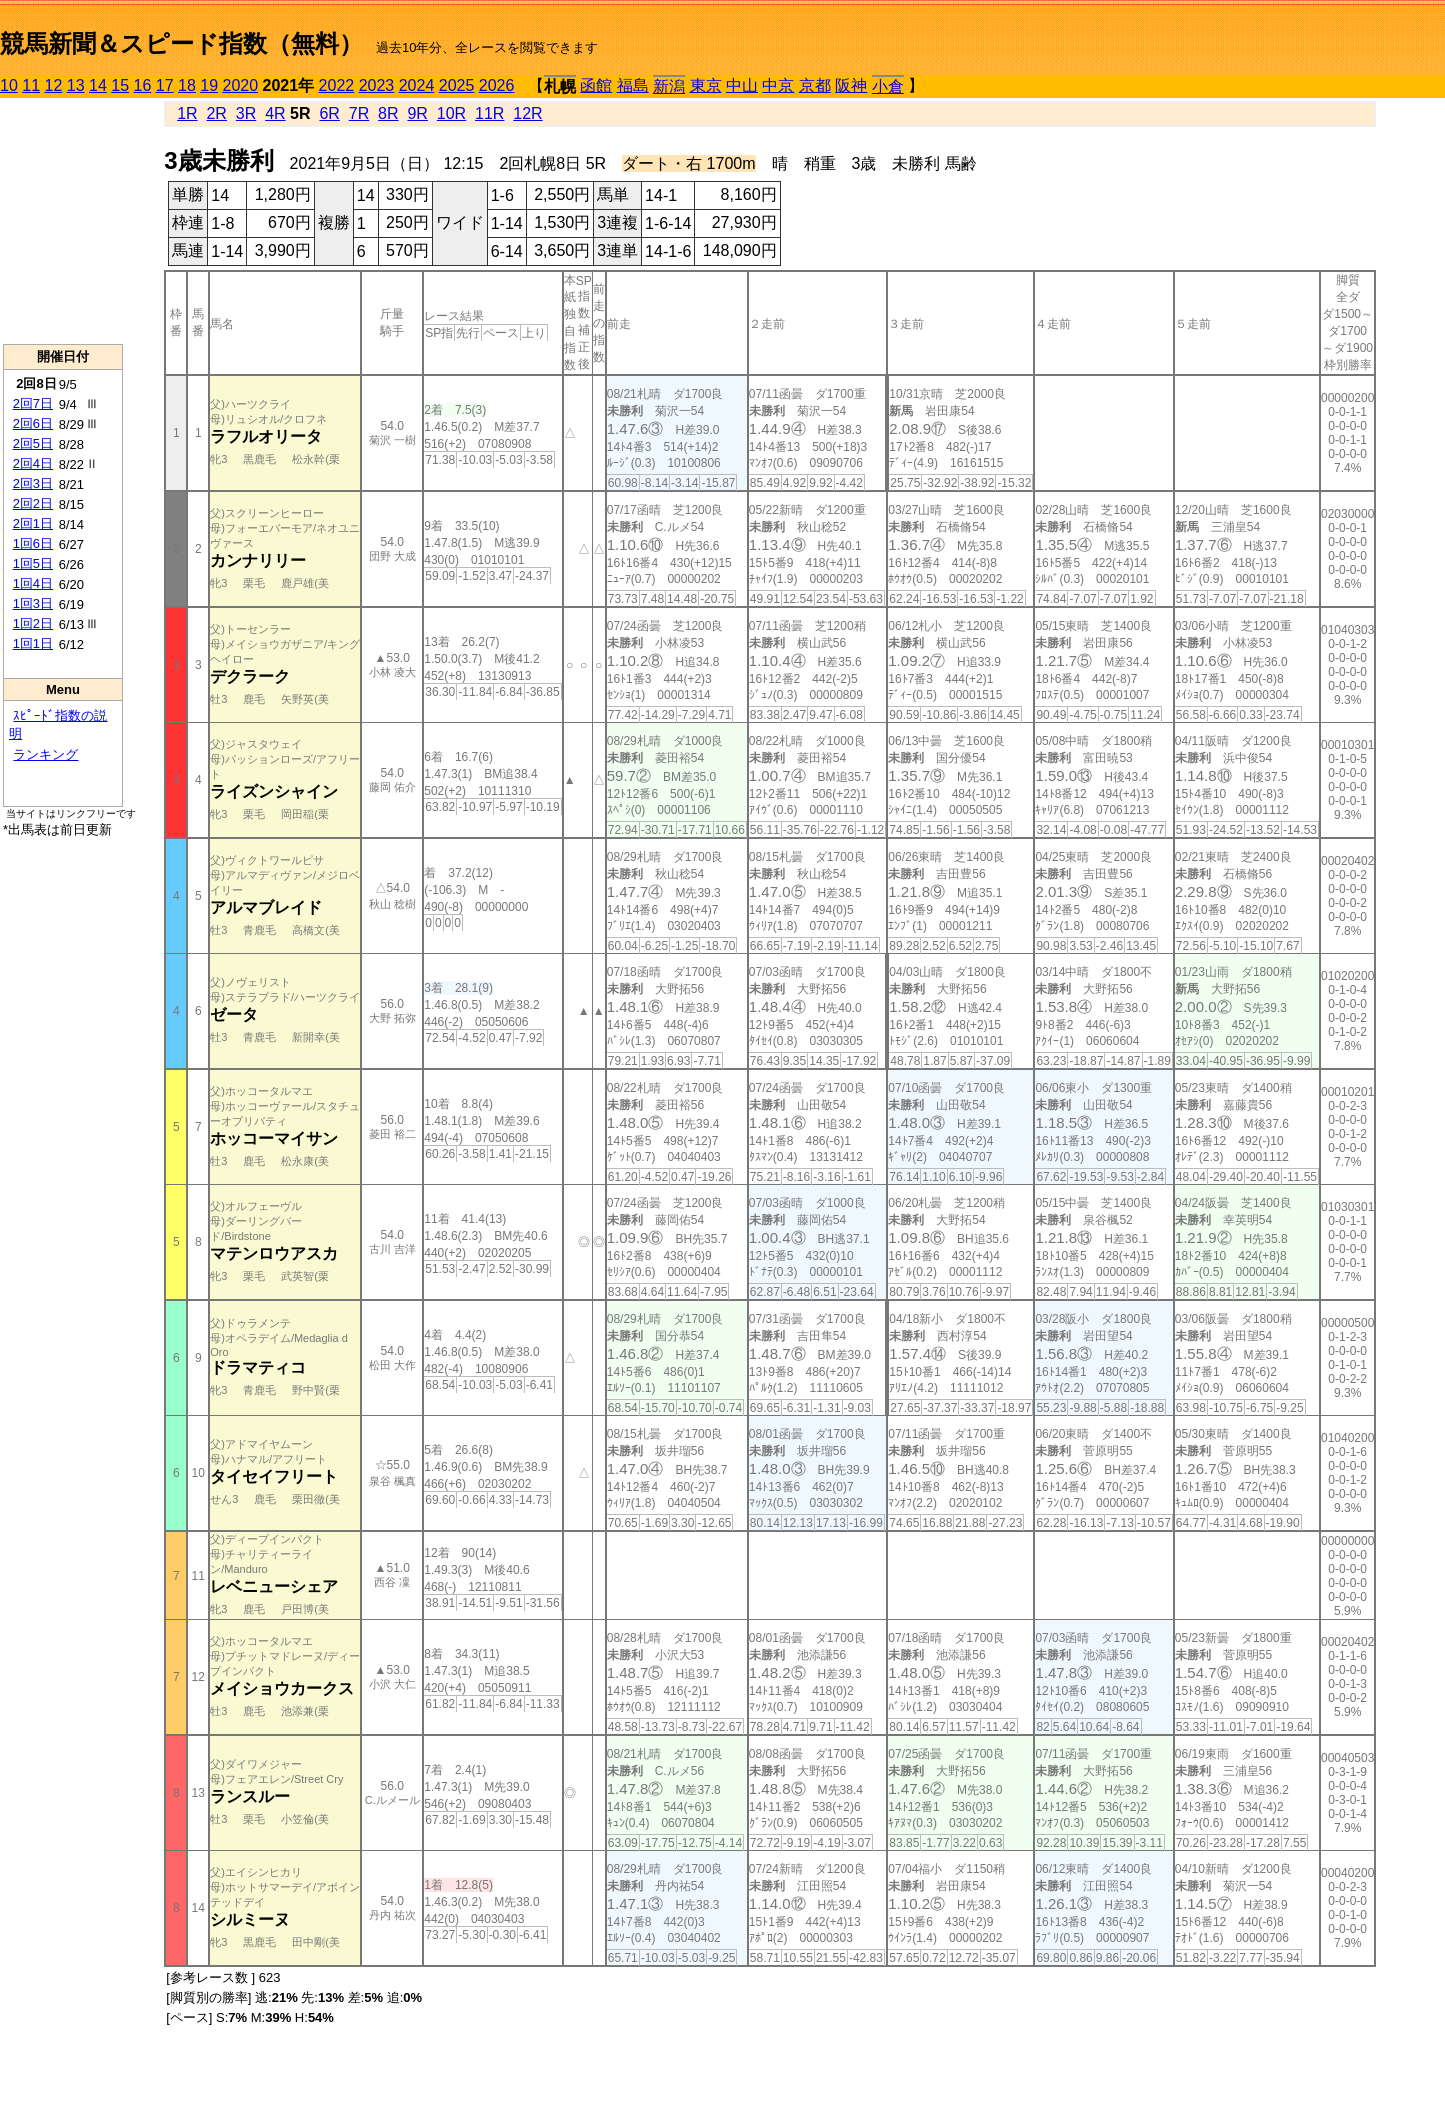  What do you see at coordinates (33, 443) in the screenshot?
I see `2回5日` at bounding box center [33, 443].